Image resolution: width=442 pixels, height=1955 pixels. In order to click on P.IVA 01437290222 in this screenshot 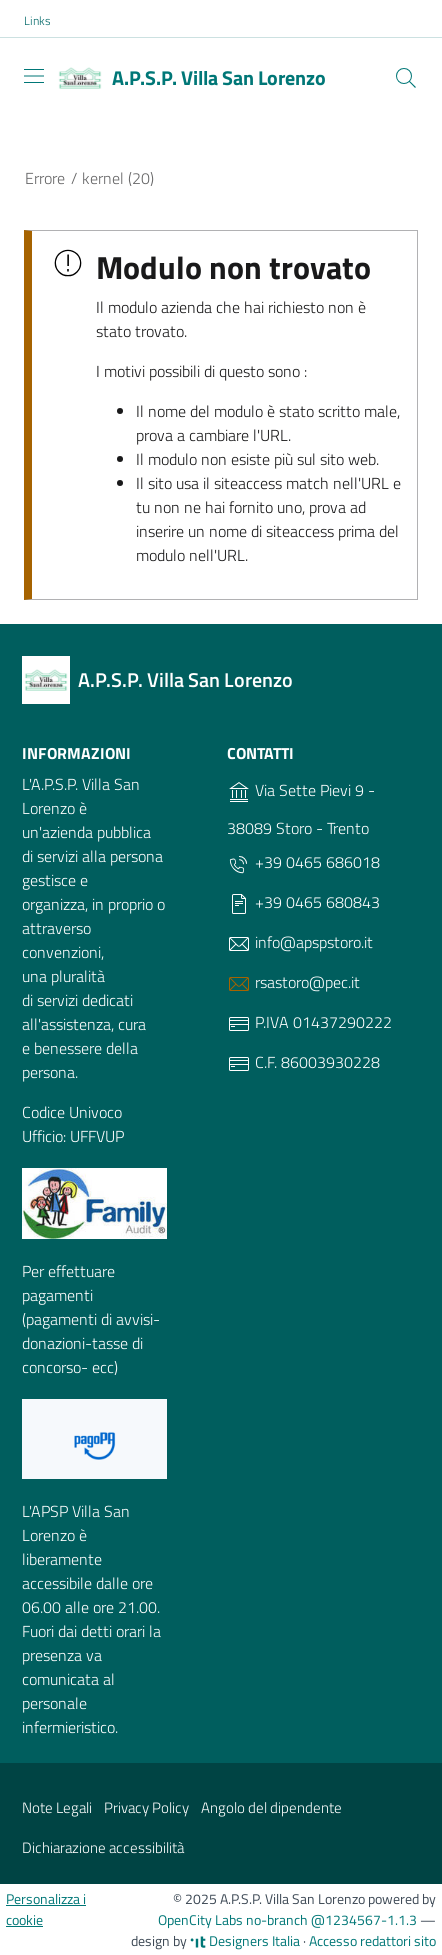, I will do `click(309, 1023)`.